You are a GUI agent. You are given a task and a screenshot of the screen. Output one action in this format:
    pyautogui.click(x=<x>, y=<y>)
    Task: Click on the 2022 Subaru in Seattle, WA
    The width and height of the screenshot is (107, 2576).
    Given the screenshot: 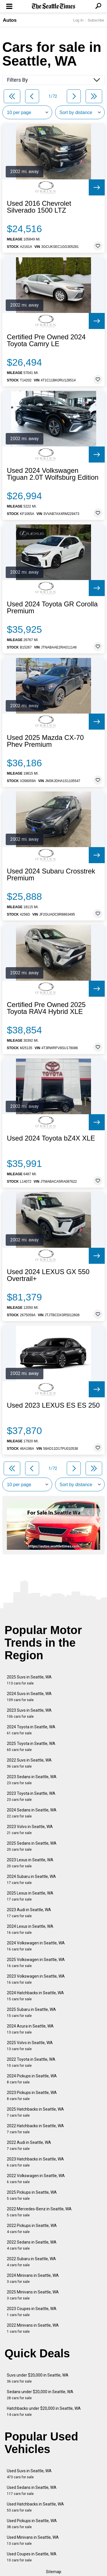 What is the action you would take?
    pyautogui.click(x=31, y=2261)
    